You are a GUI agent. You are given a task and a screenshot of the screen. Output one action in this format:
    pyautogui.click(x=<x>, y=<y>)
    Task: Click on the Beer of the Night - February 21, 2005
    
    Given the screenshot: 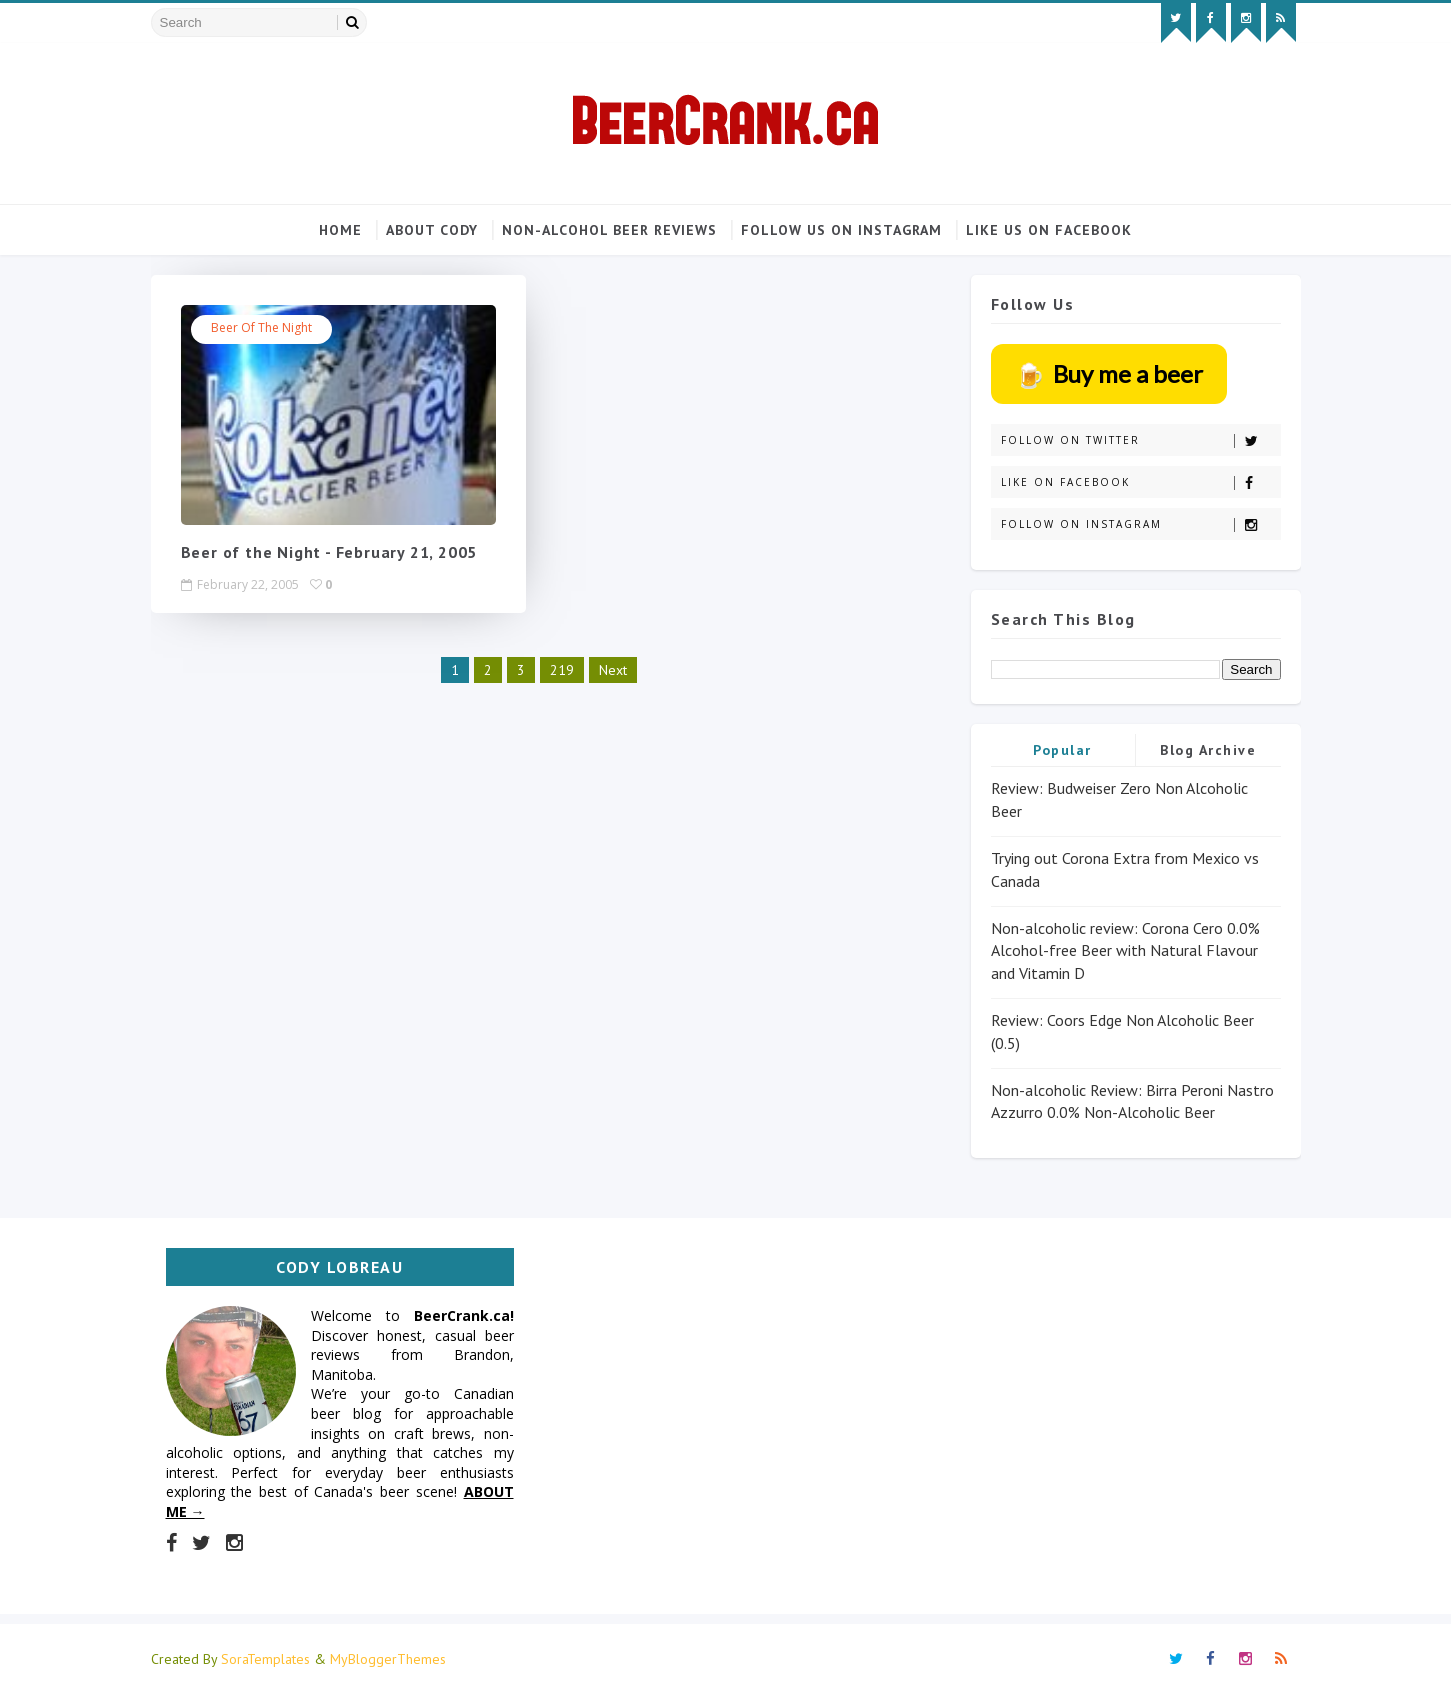 What is the action you would take?
    pyautogui.click(x=329, y=552)
    